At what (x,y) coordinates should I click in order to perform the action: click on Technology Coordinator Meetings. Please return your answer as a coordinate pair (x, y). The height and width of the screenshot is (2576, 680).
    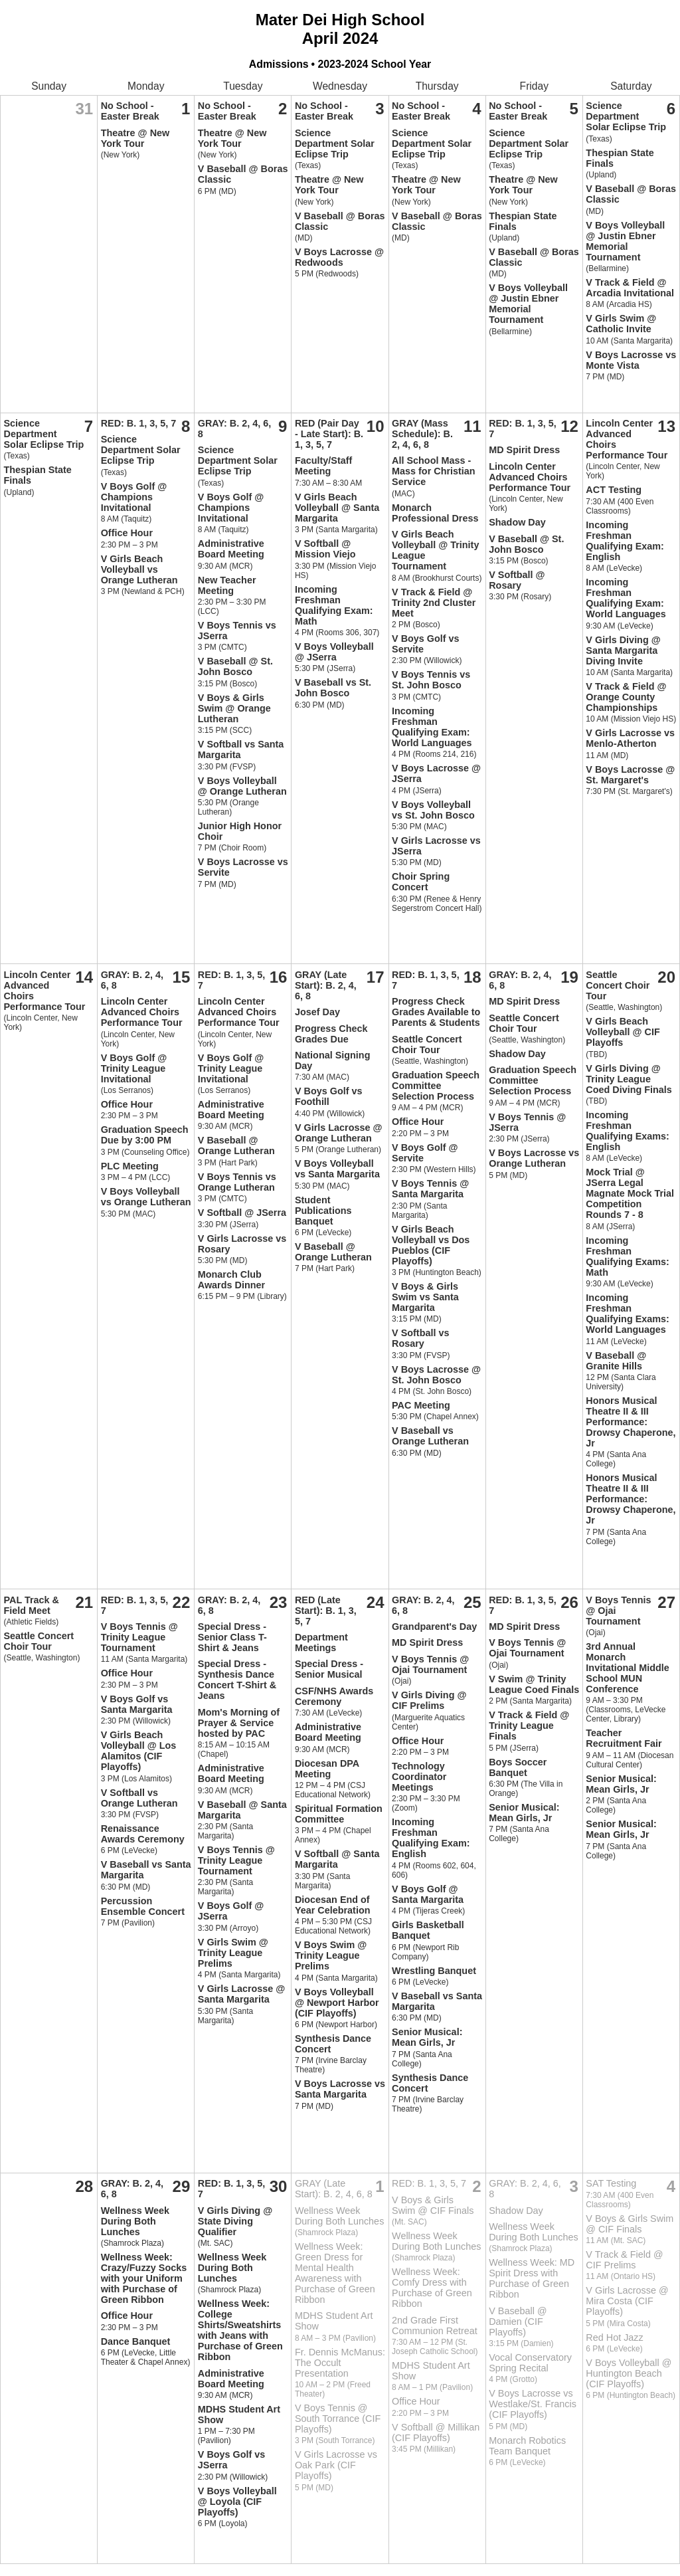
    Looking at the image, I should click on (419, 1777).